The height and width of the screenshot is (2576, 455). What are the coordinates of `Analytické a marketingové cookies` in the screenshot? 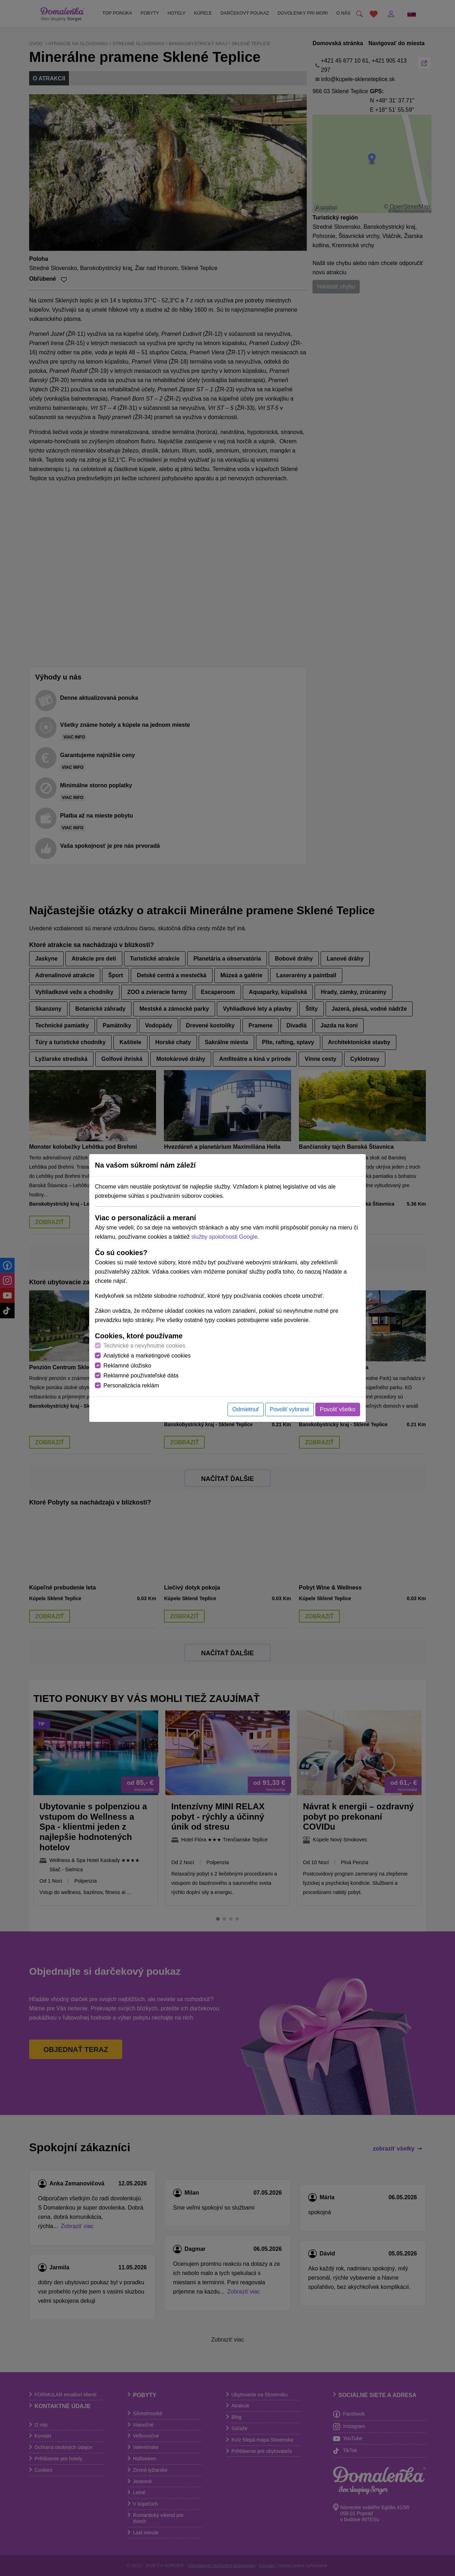 It's located at (147, 1356).